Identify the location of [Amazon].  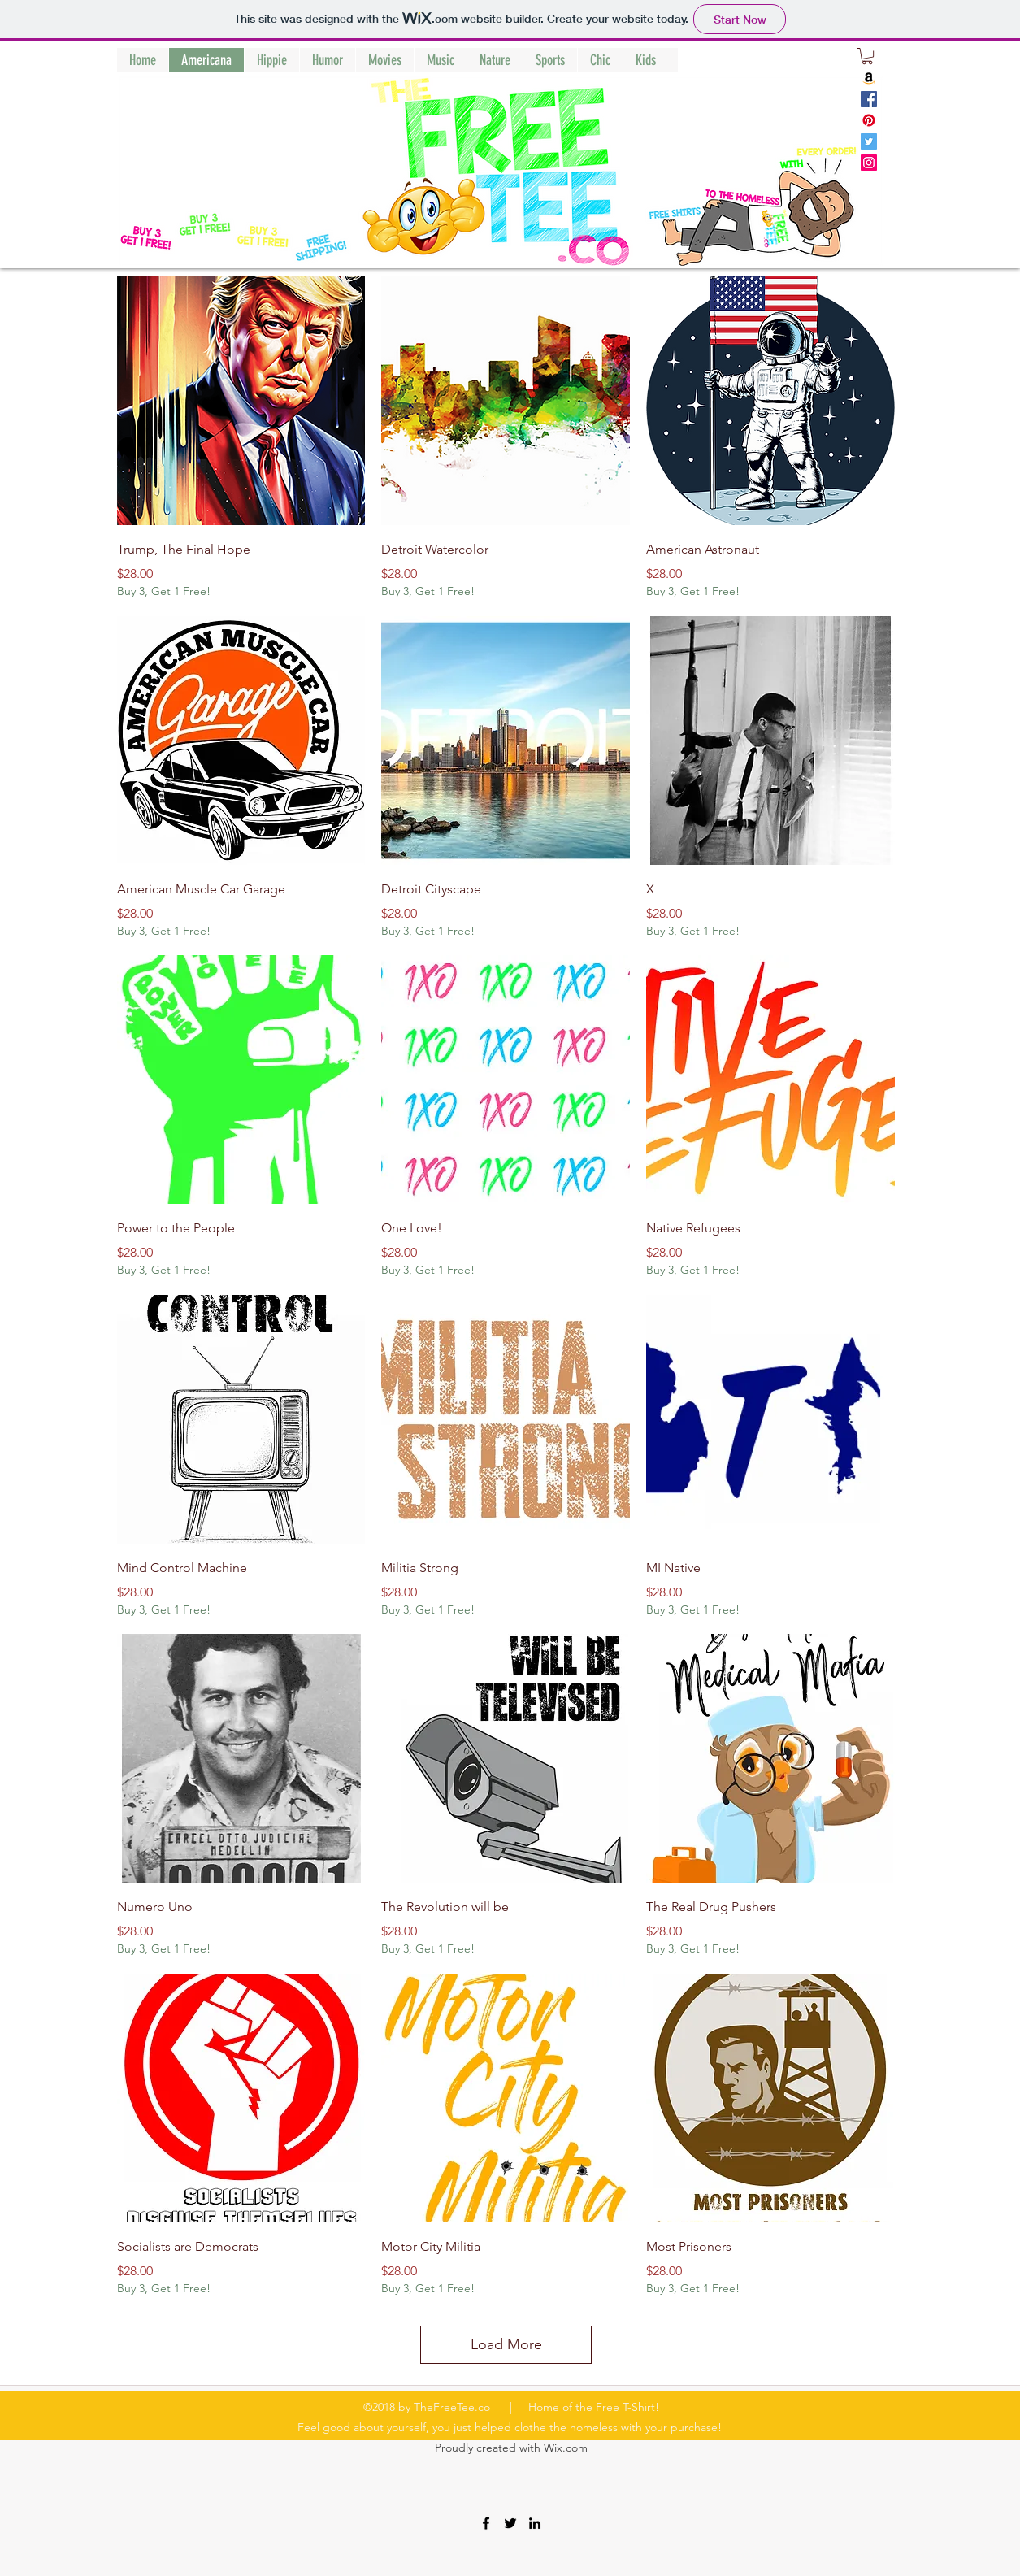
(869, 78).